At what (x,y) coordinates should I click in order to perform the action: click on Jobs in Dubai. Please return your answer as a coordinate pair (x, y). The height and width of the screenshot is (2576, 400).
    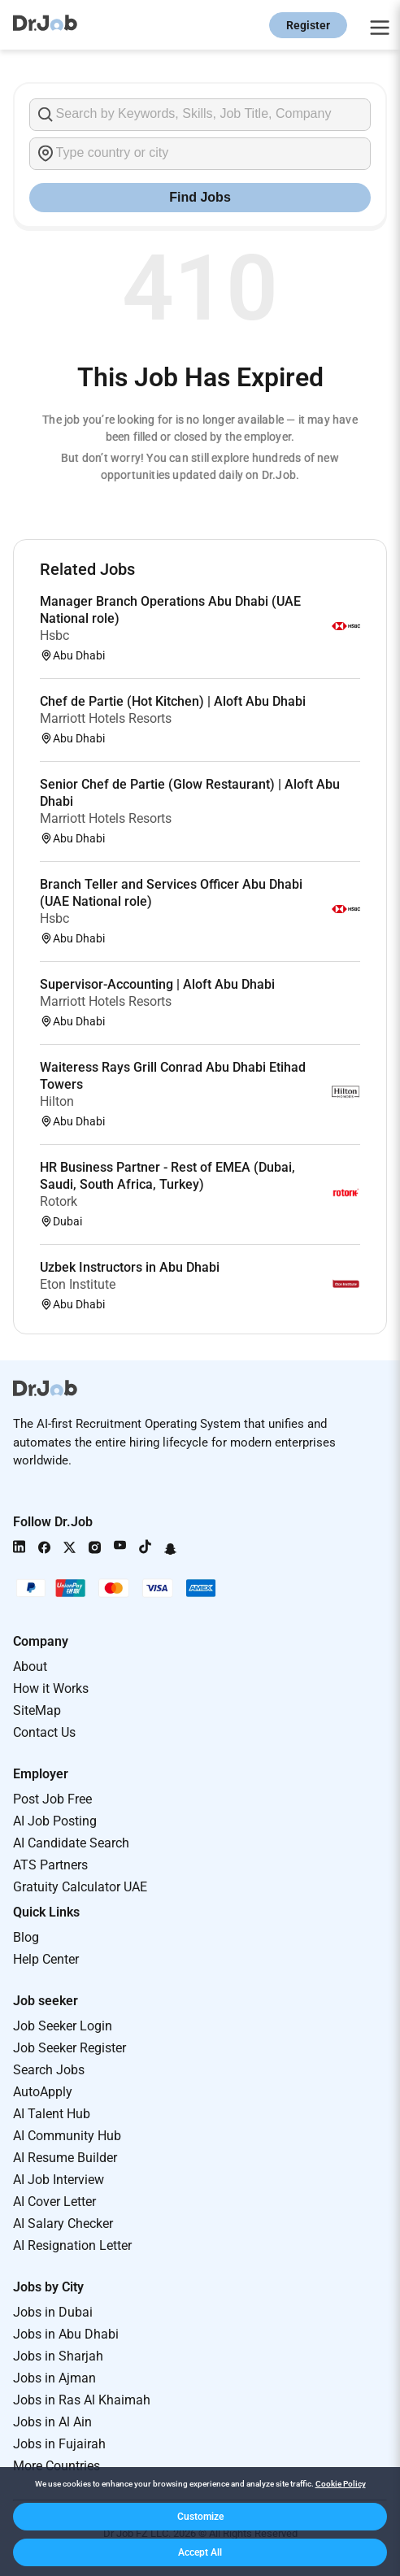
    Looking at the image, I should click on (53, 2312).